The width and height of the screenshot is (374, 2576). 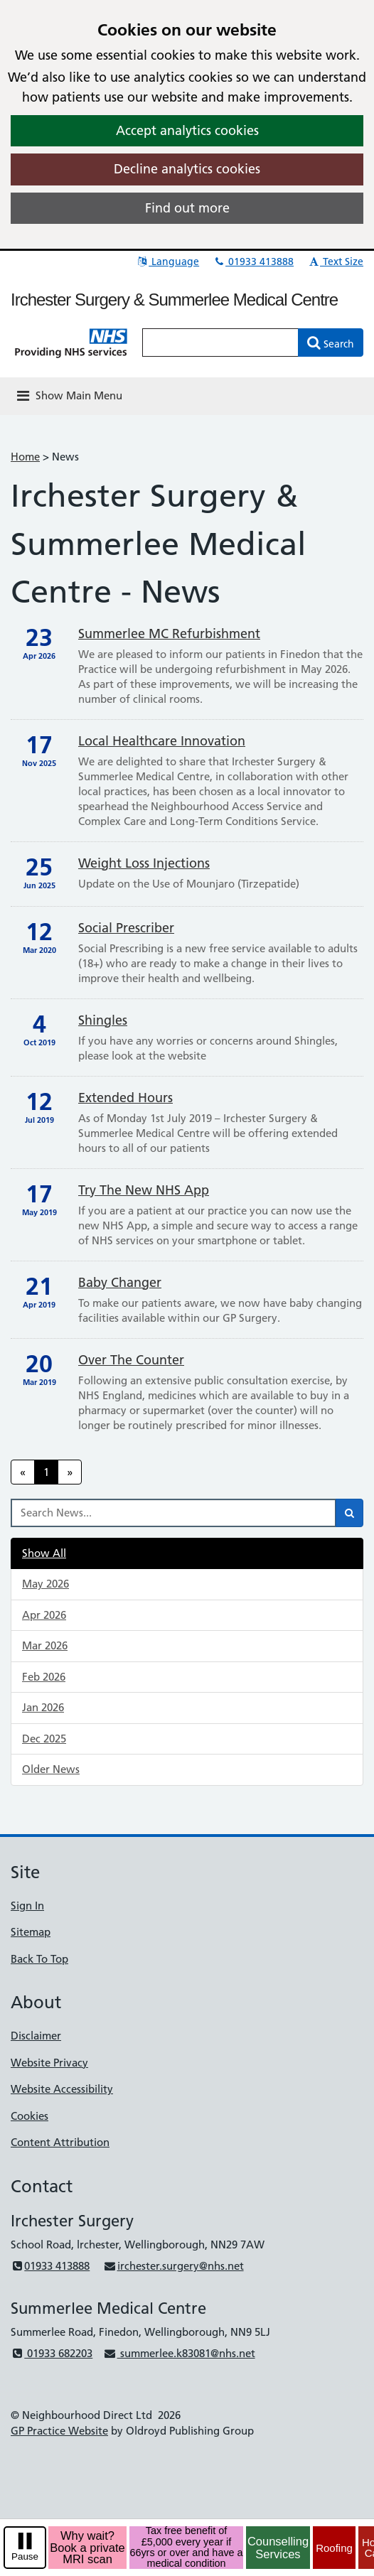 I want to click on Weight Loss Injections, so click(x=144, y=863).